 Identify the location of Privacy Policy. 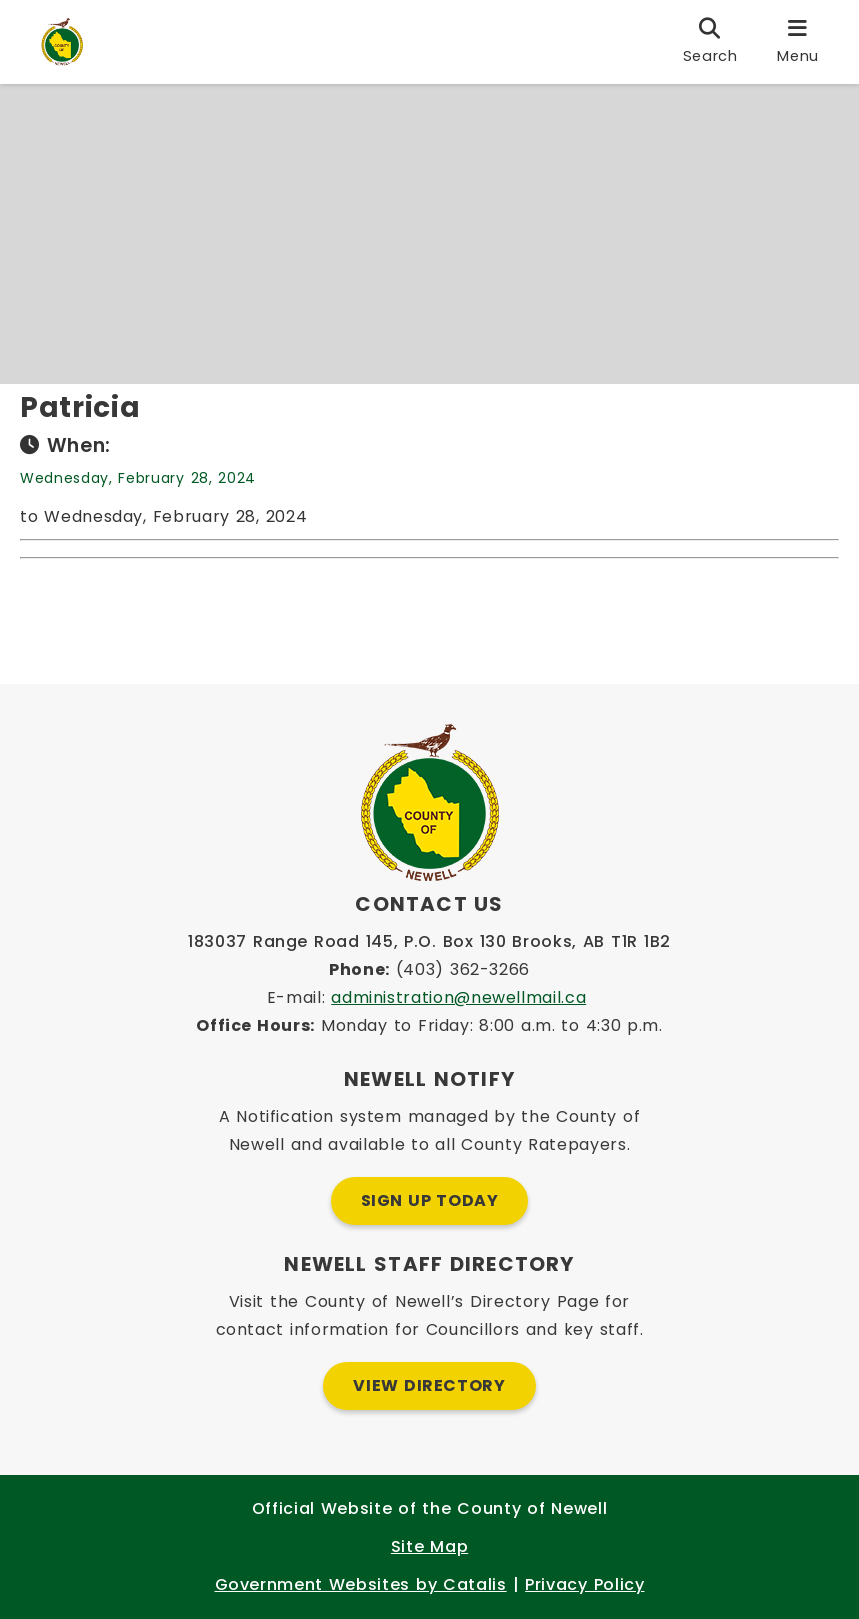
(584, 1584).